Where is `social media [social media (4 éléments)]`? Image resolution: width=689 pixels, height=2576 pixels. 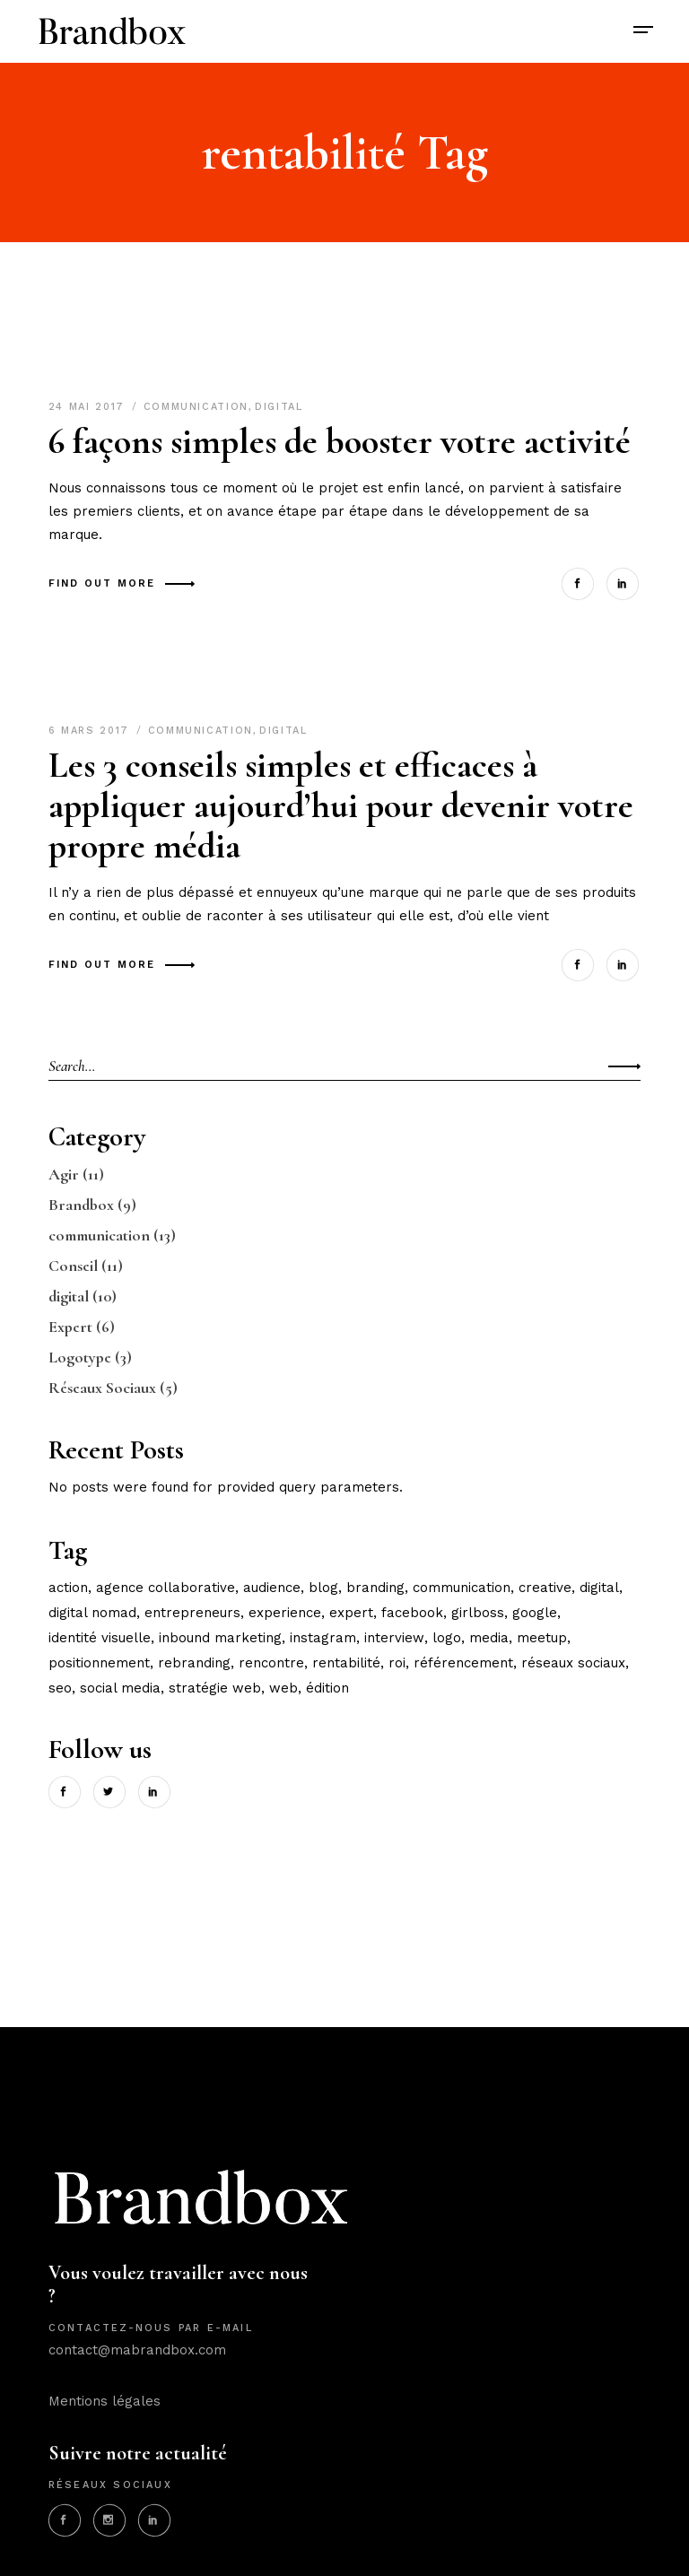
social media [social media (4 éléments)] is located at coordinates (120, 1688).